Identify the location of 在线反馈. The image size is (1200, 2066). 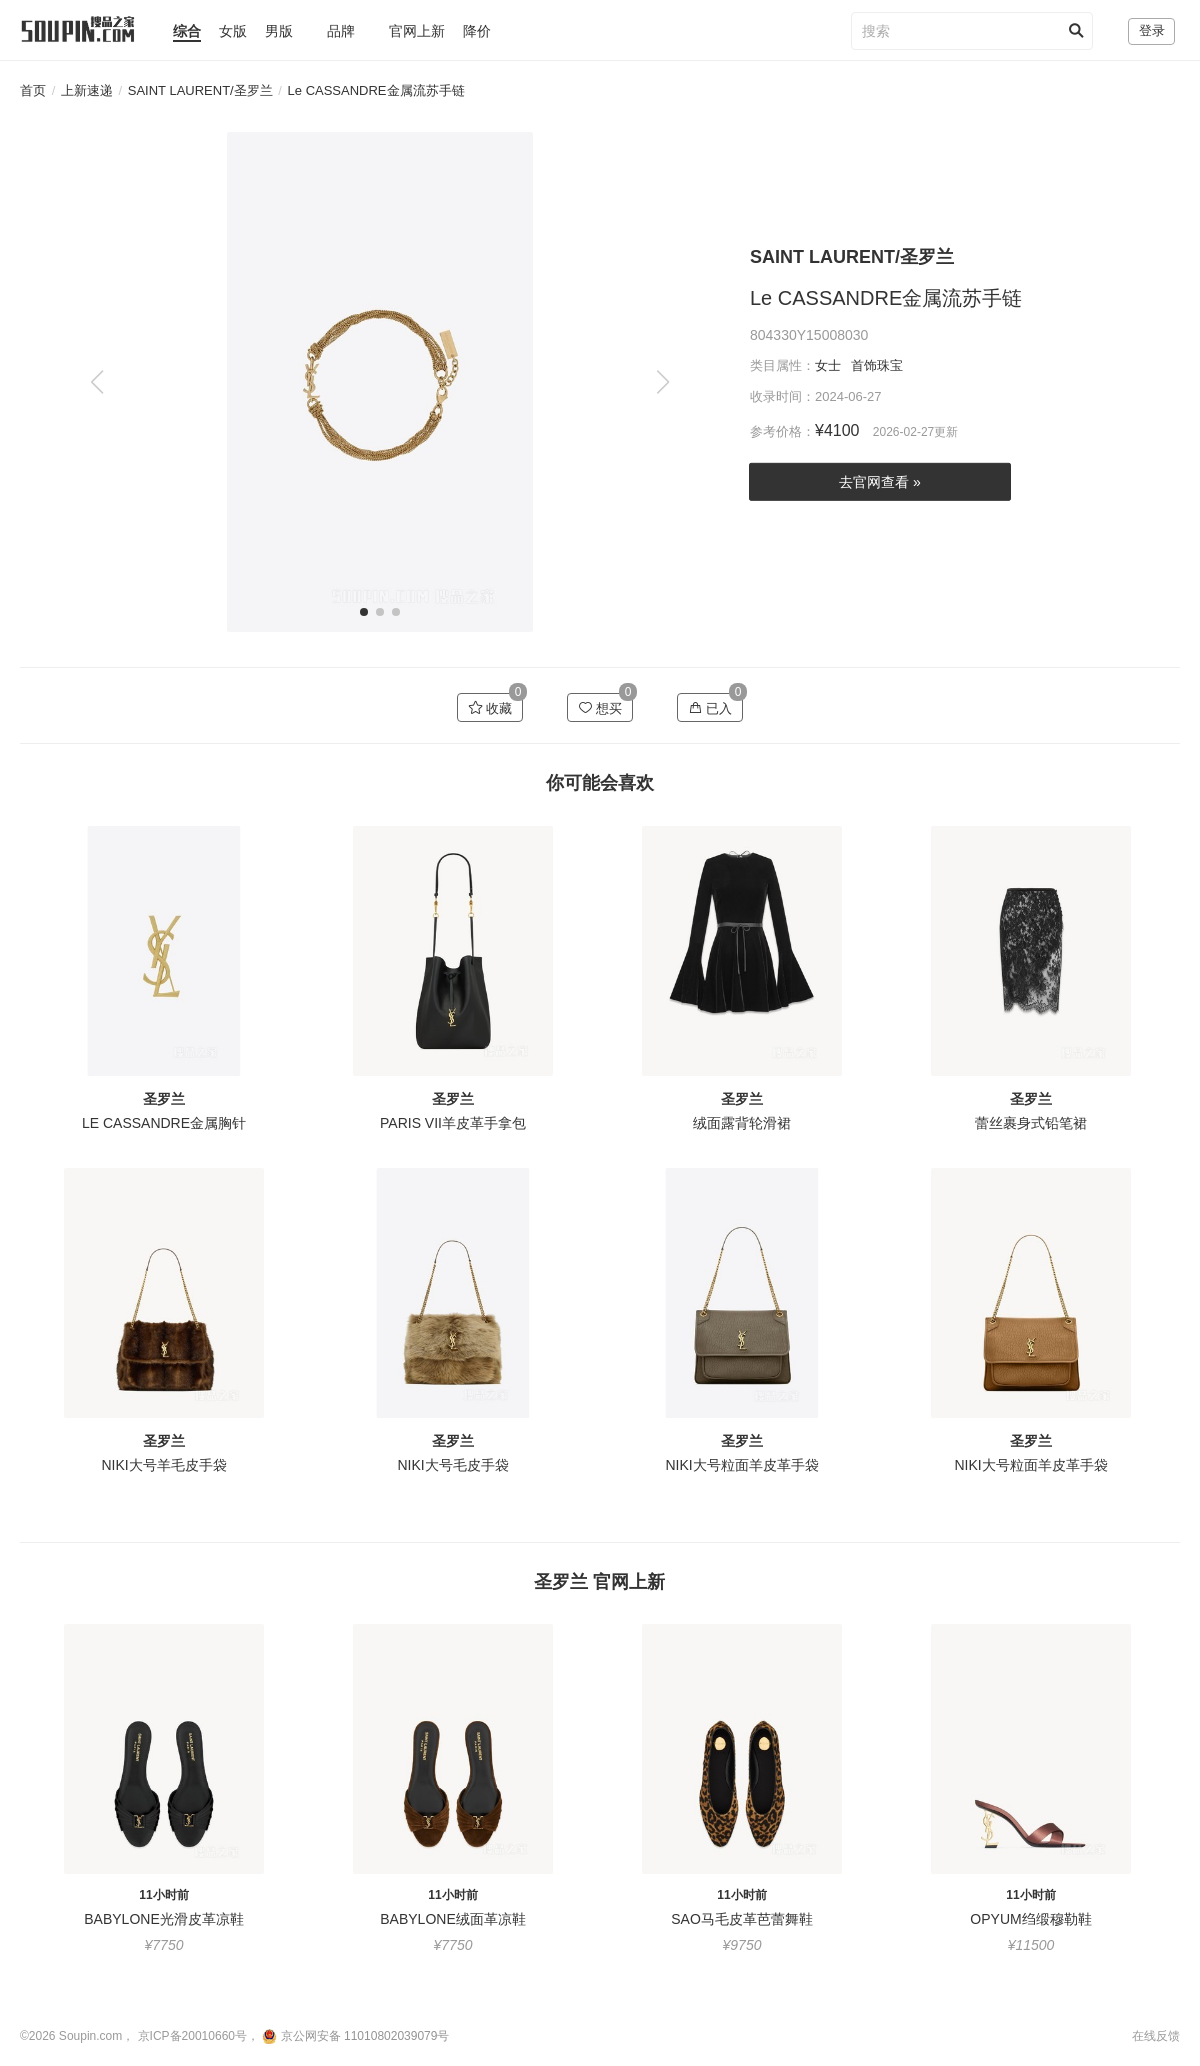
(1156, 2036).